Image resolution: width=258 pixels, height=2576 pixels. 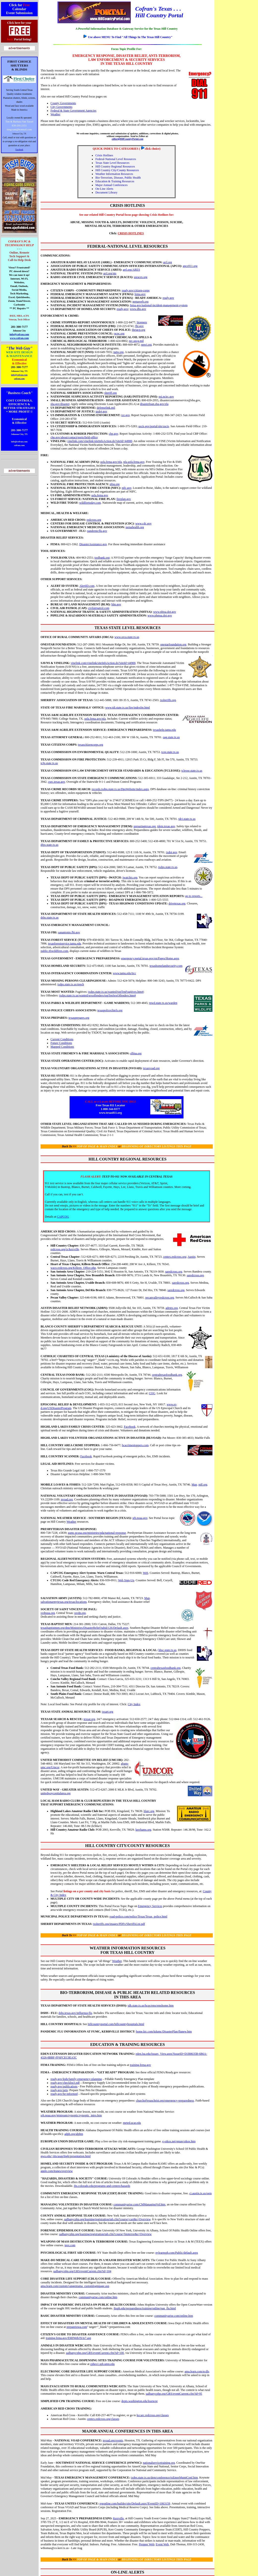 I want to click on www.dhs.gov, so click(x=138, y=309).